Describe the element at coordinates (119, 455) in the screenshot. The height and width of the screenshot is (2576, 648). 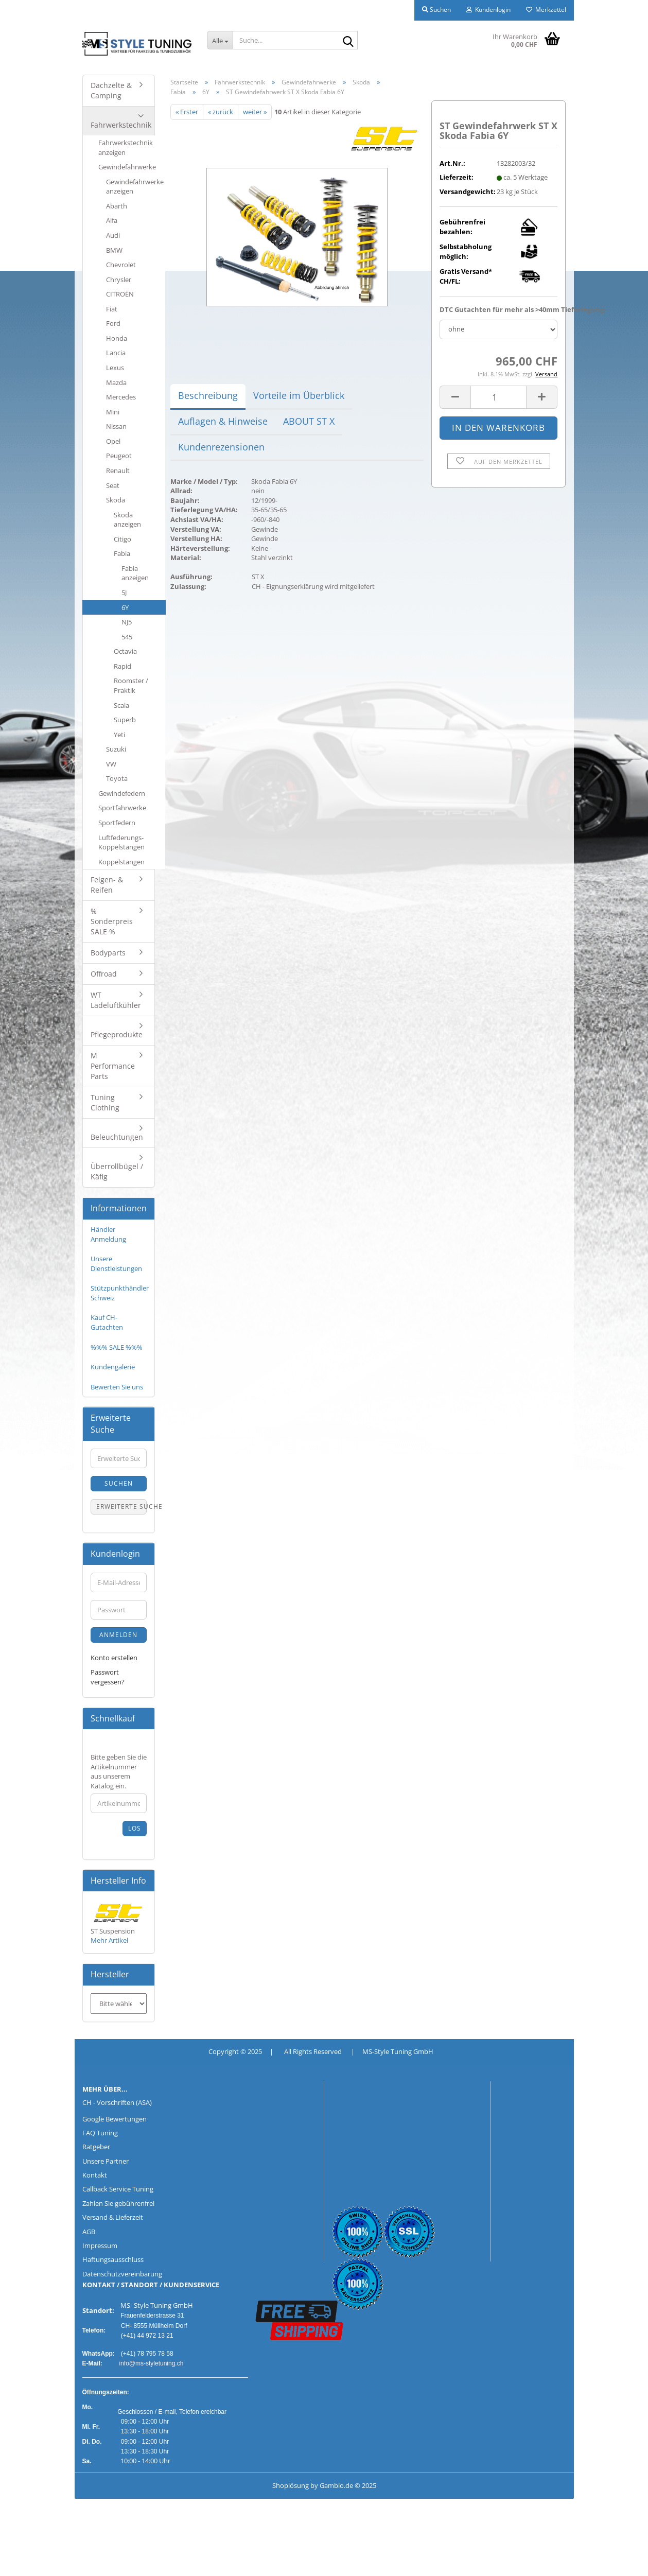
I see `Peugeot` at that location.